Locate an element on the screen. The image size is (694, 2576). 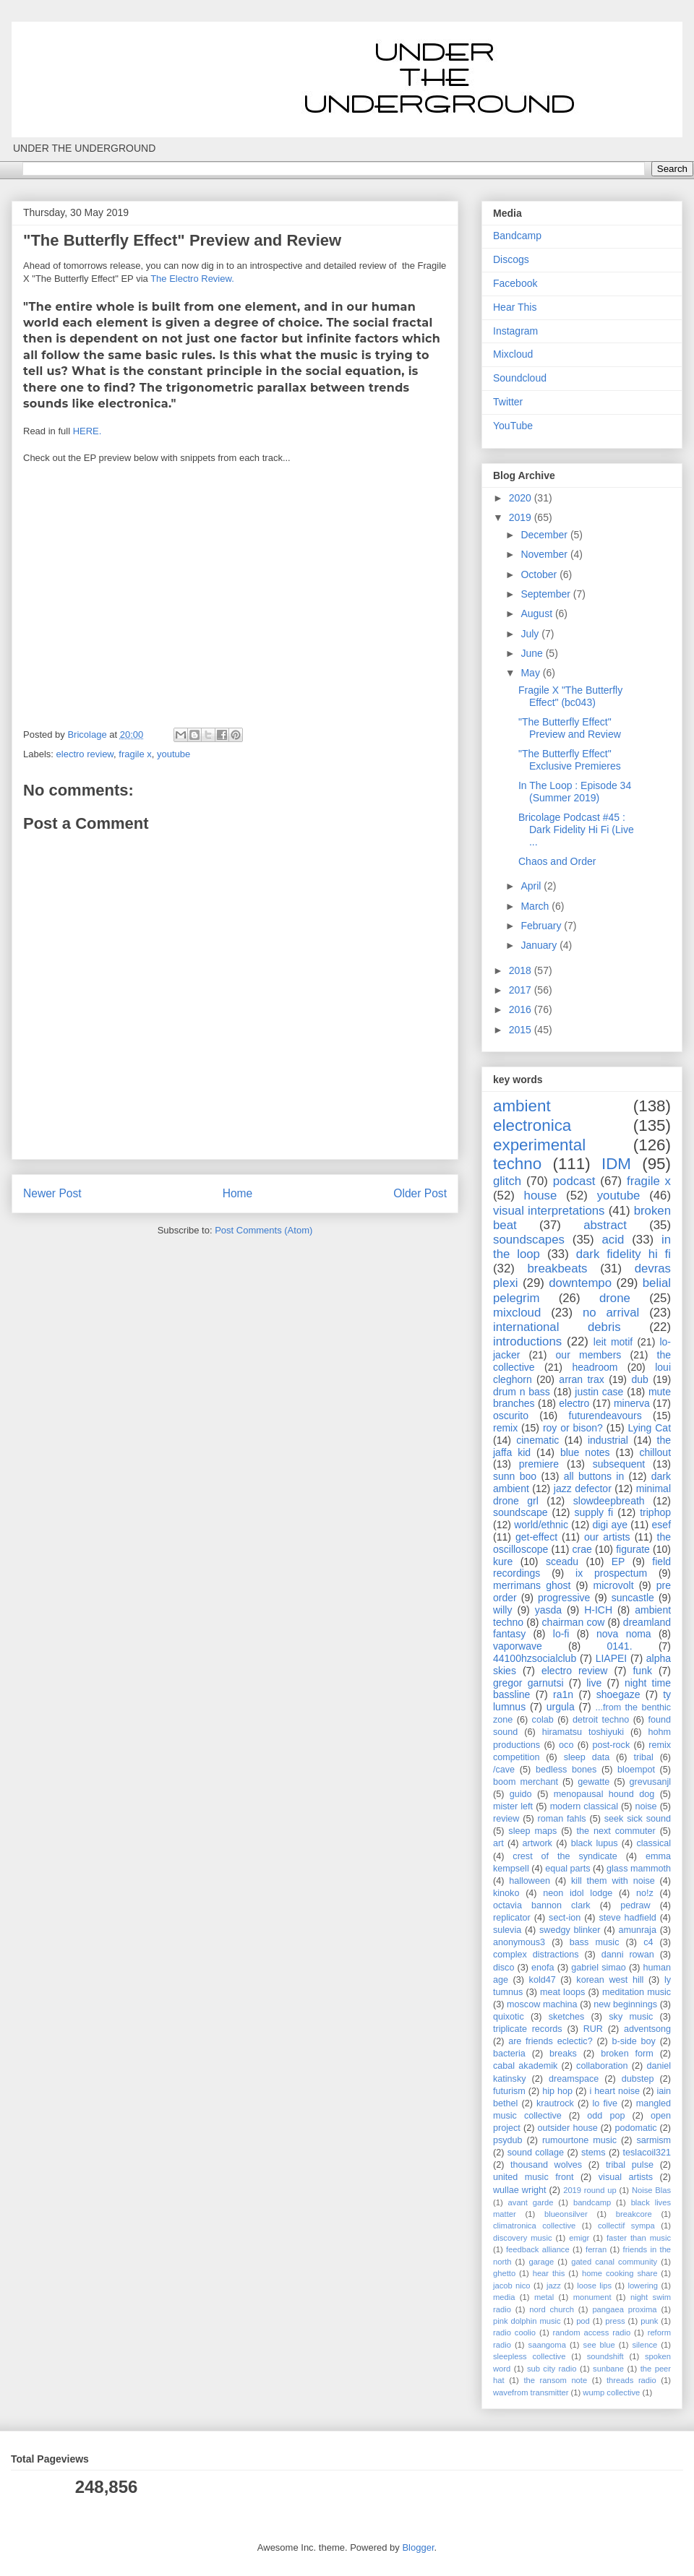
i heart noise is located at coordinates (614, 2091).